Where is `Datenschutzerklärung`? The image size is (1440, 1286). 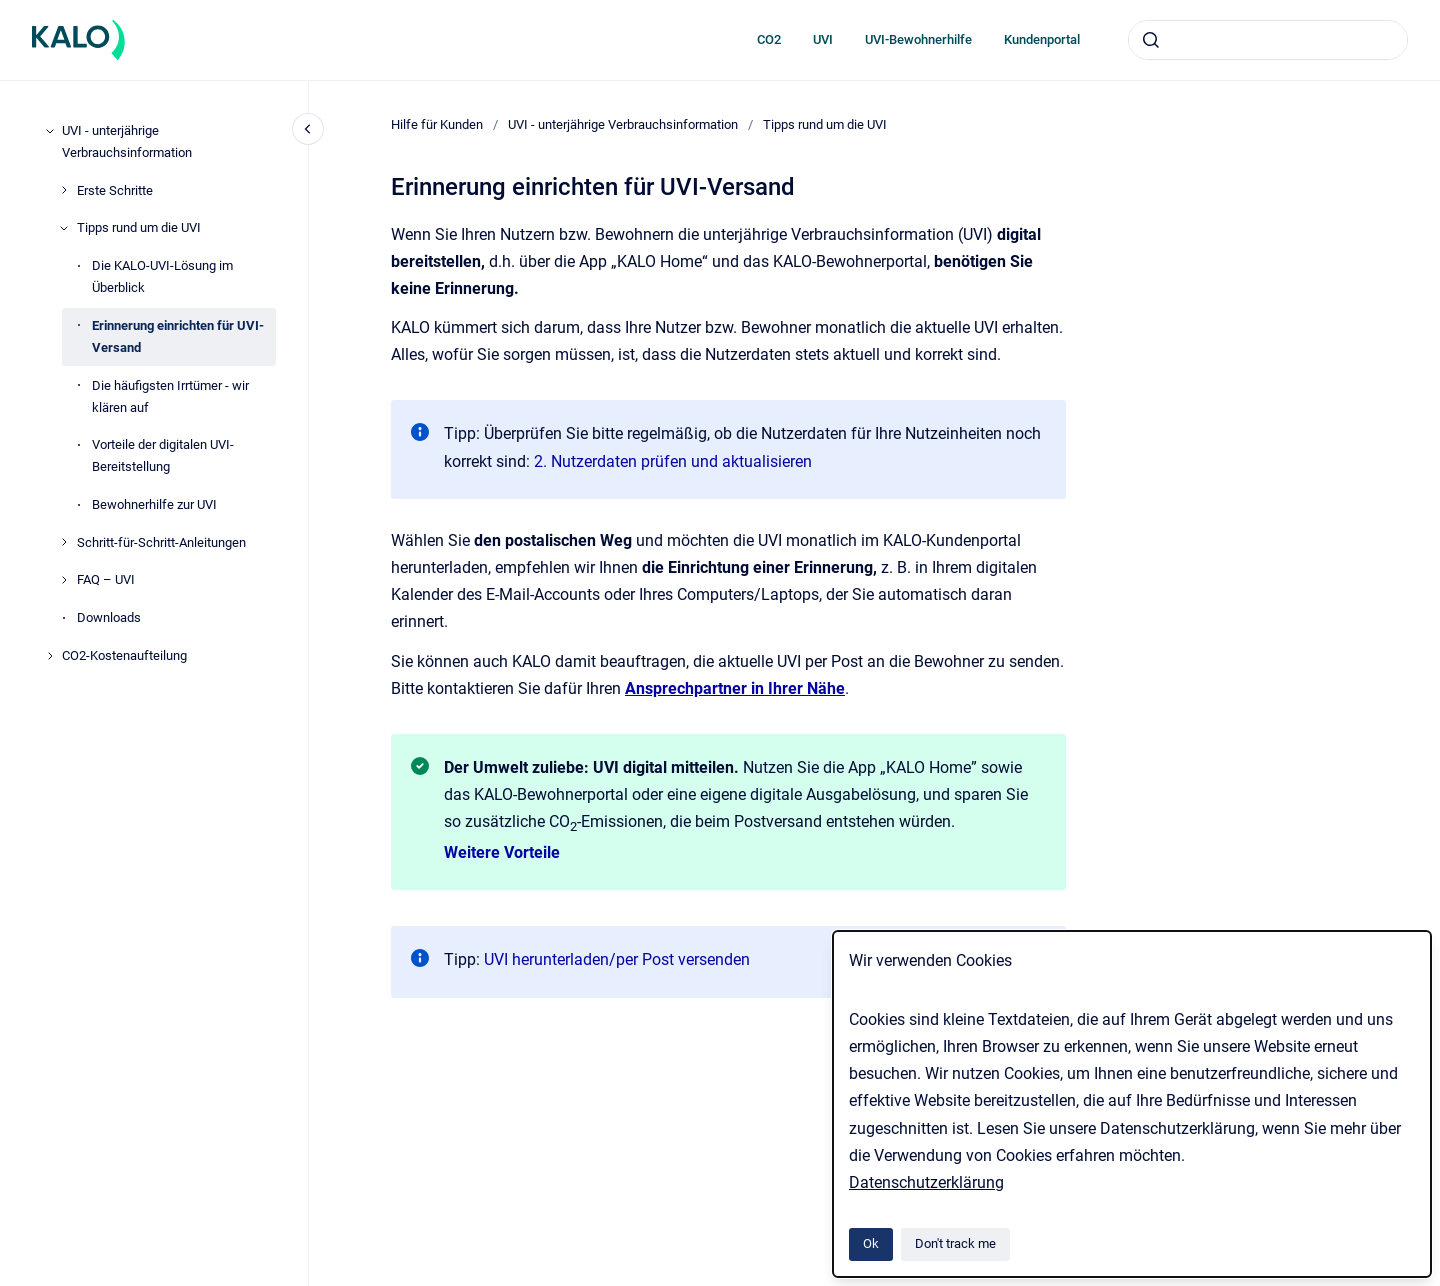
Datenschutzerklärung is located at coordinates (926, 1182).